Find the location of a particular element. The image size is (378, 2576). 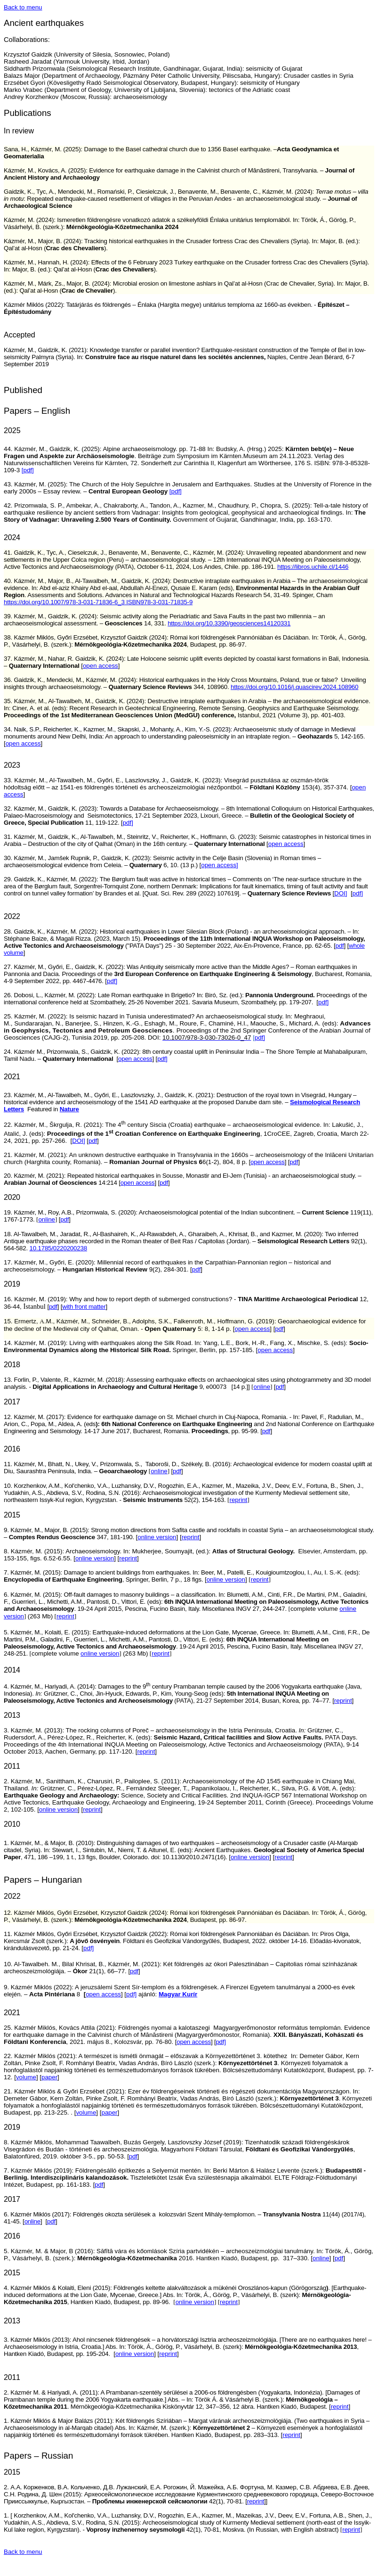

volume is located at coordinates (26, 2077).